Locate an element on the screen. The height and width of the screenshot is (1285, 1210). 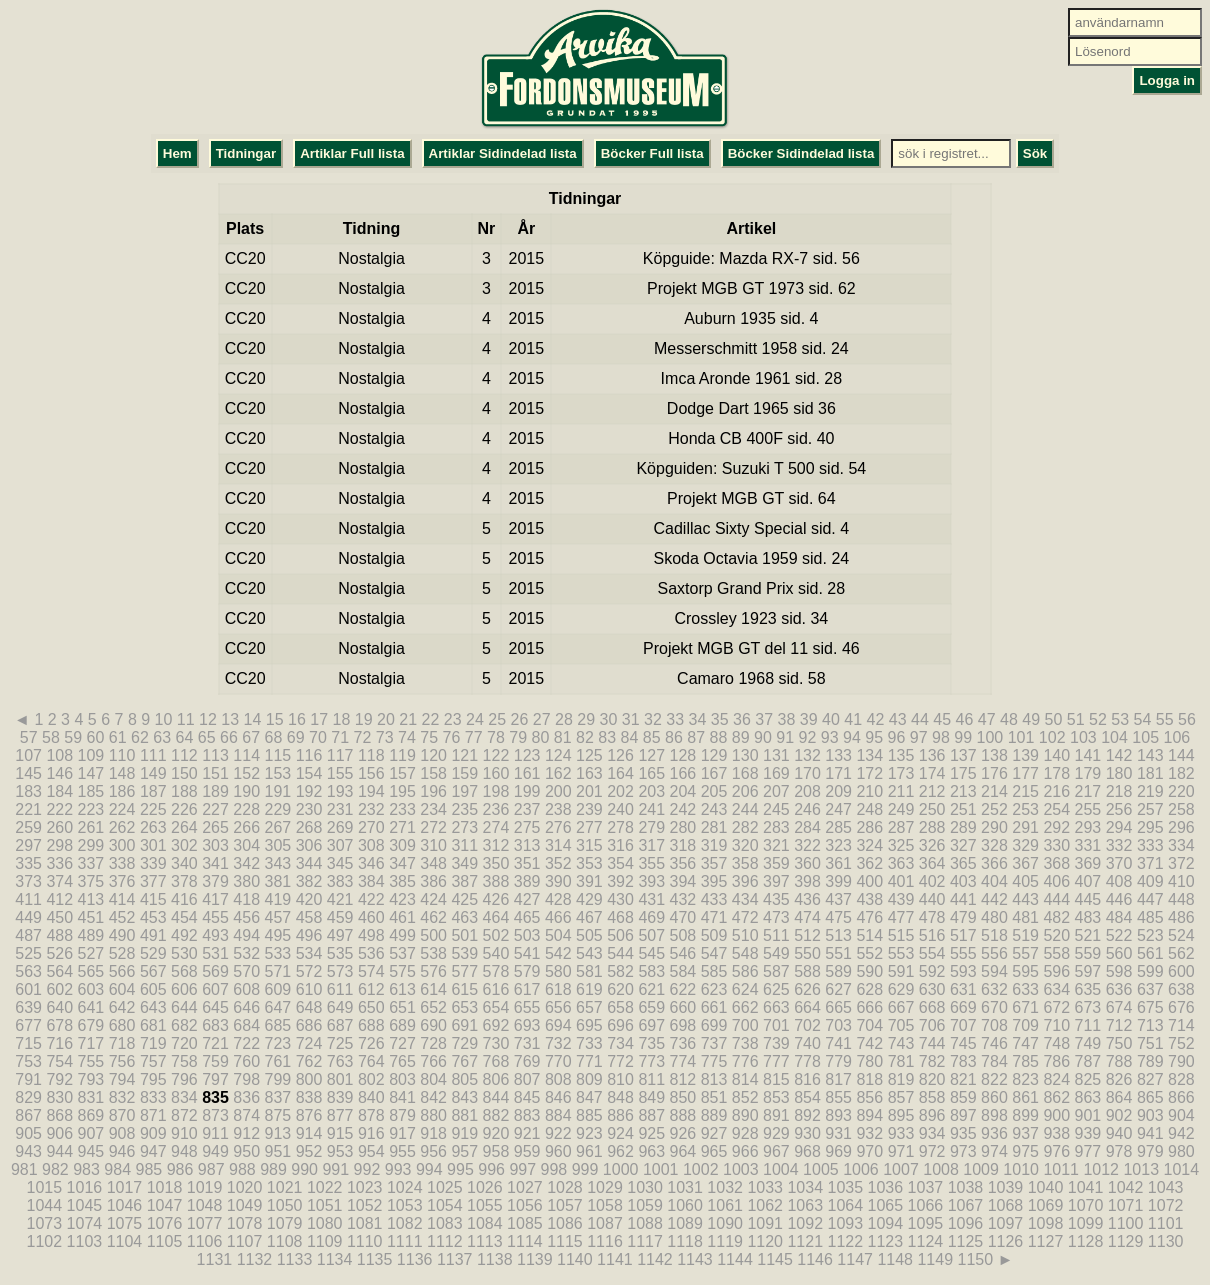
213 is located at coordinates (963, 791).